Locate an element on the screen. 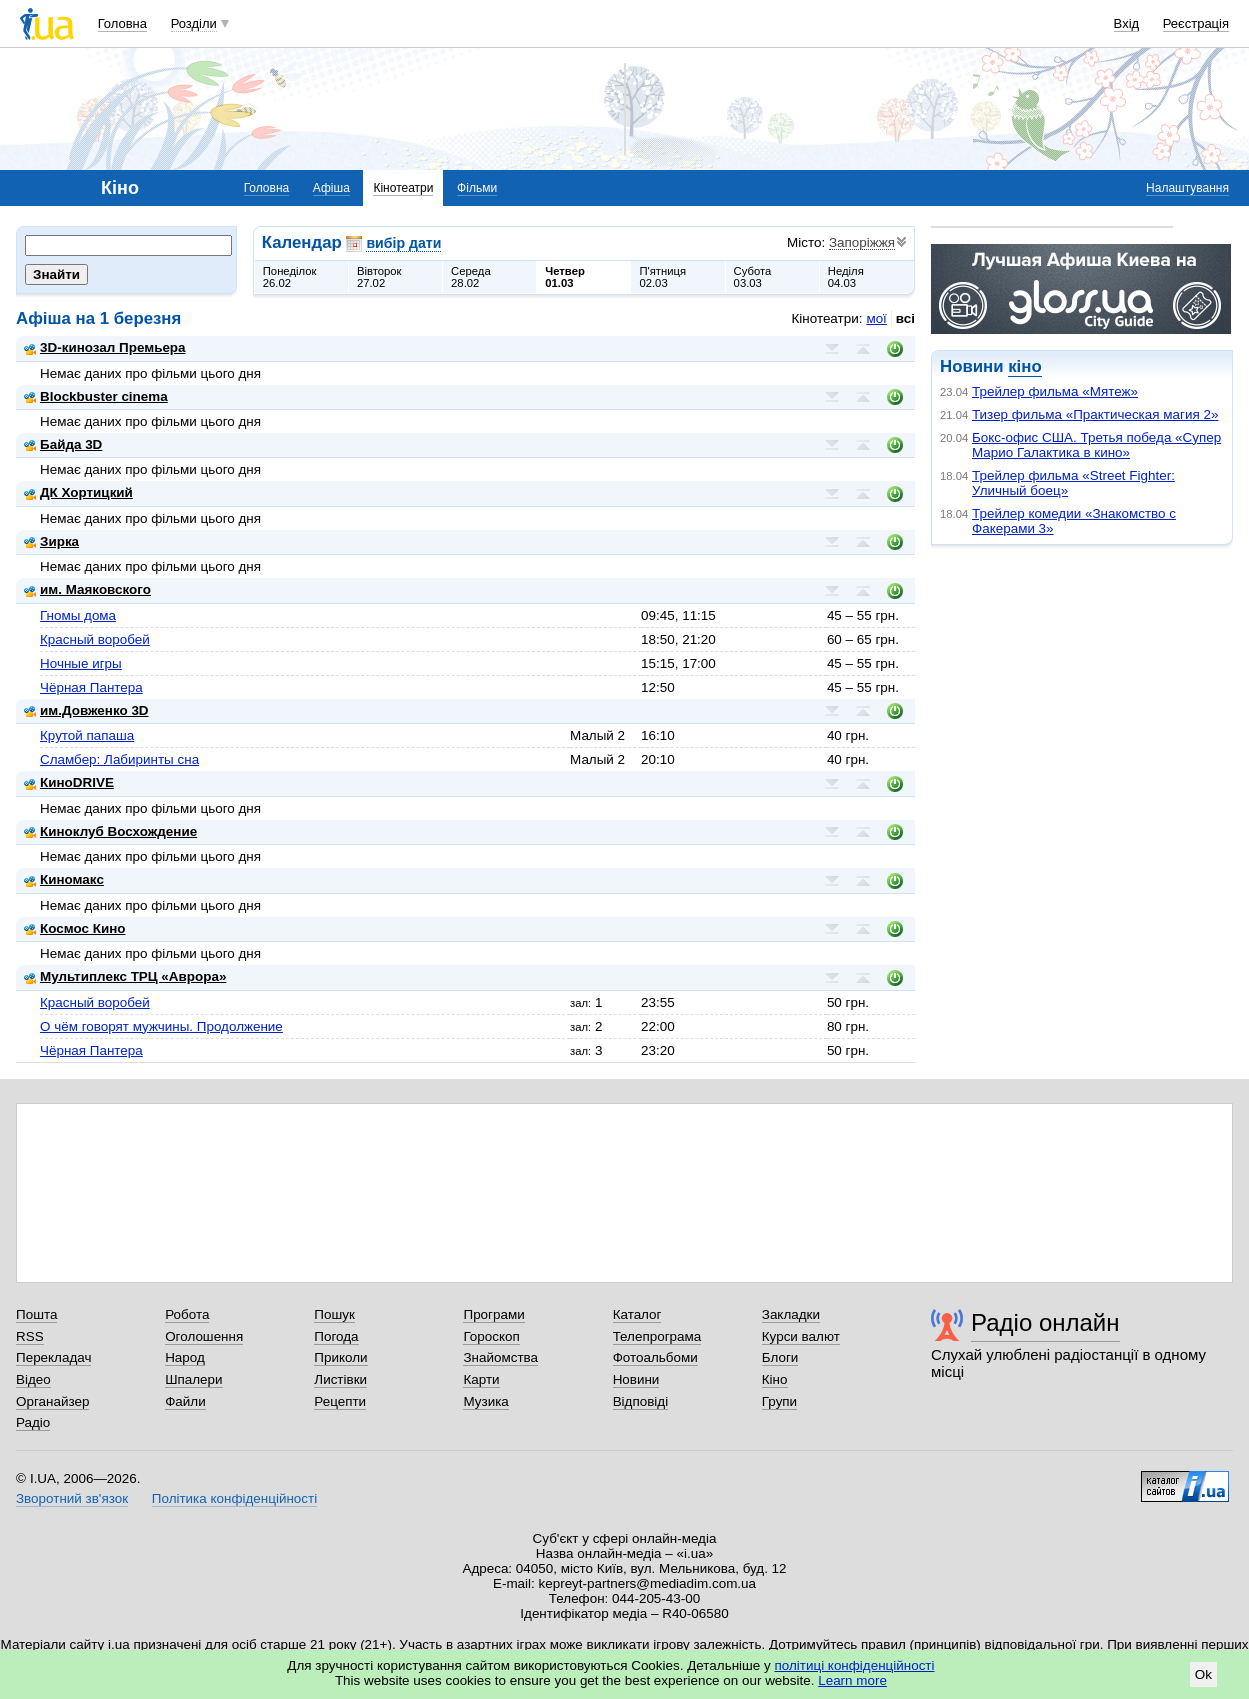 This screenshot has height=1699, width=1249. Субота03.03 is located at coordinates (753, 277).